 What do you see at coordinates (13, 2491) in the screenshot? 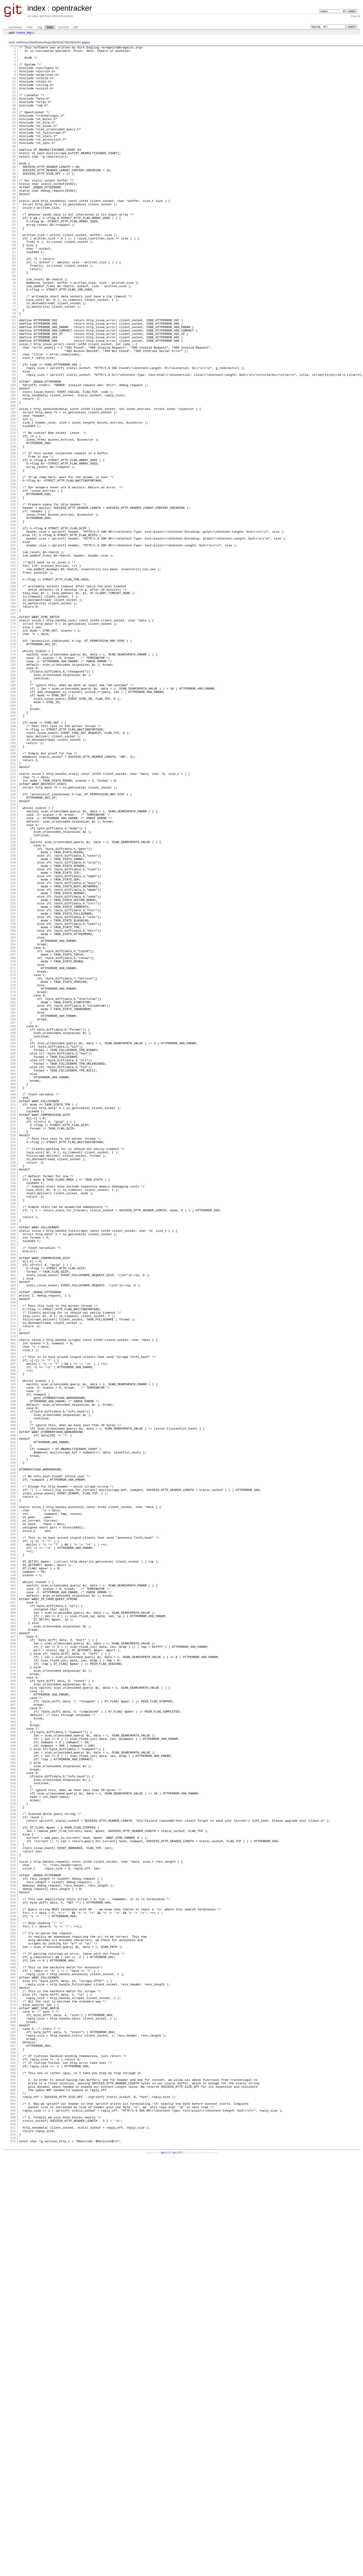
I see `598` at bounding box center [13, 2491].